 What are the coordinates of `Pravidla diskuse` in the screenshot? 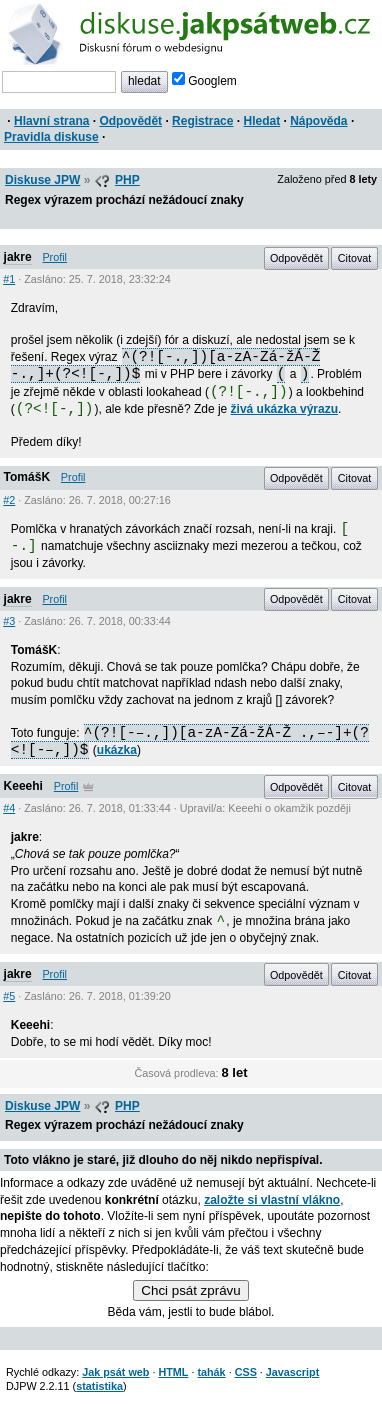 It's located at (51, 137).